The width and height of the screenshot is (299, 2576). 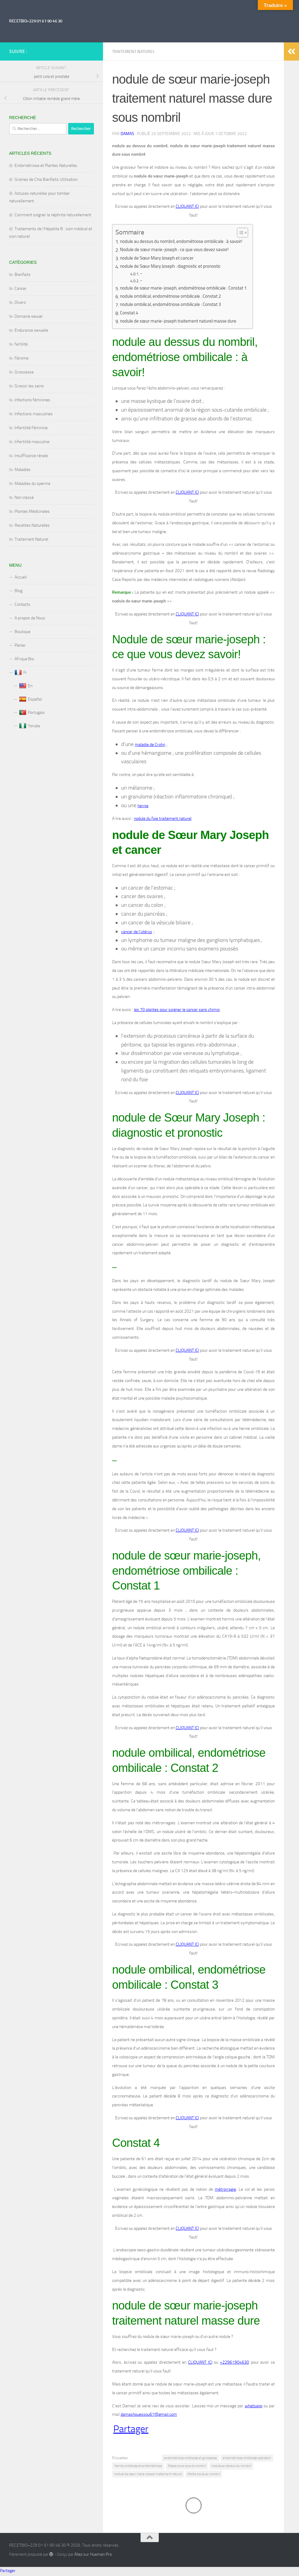 I want to click on hernie, so click(x=143, y=806).